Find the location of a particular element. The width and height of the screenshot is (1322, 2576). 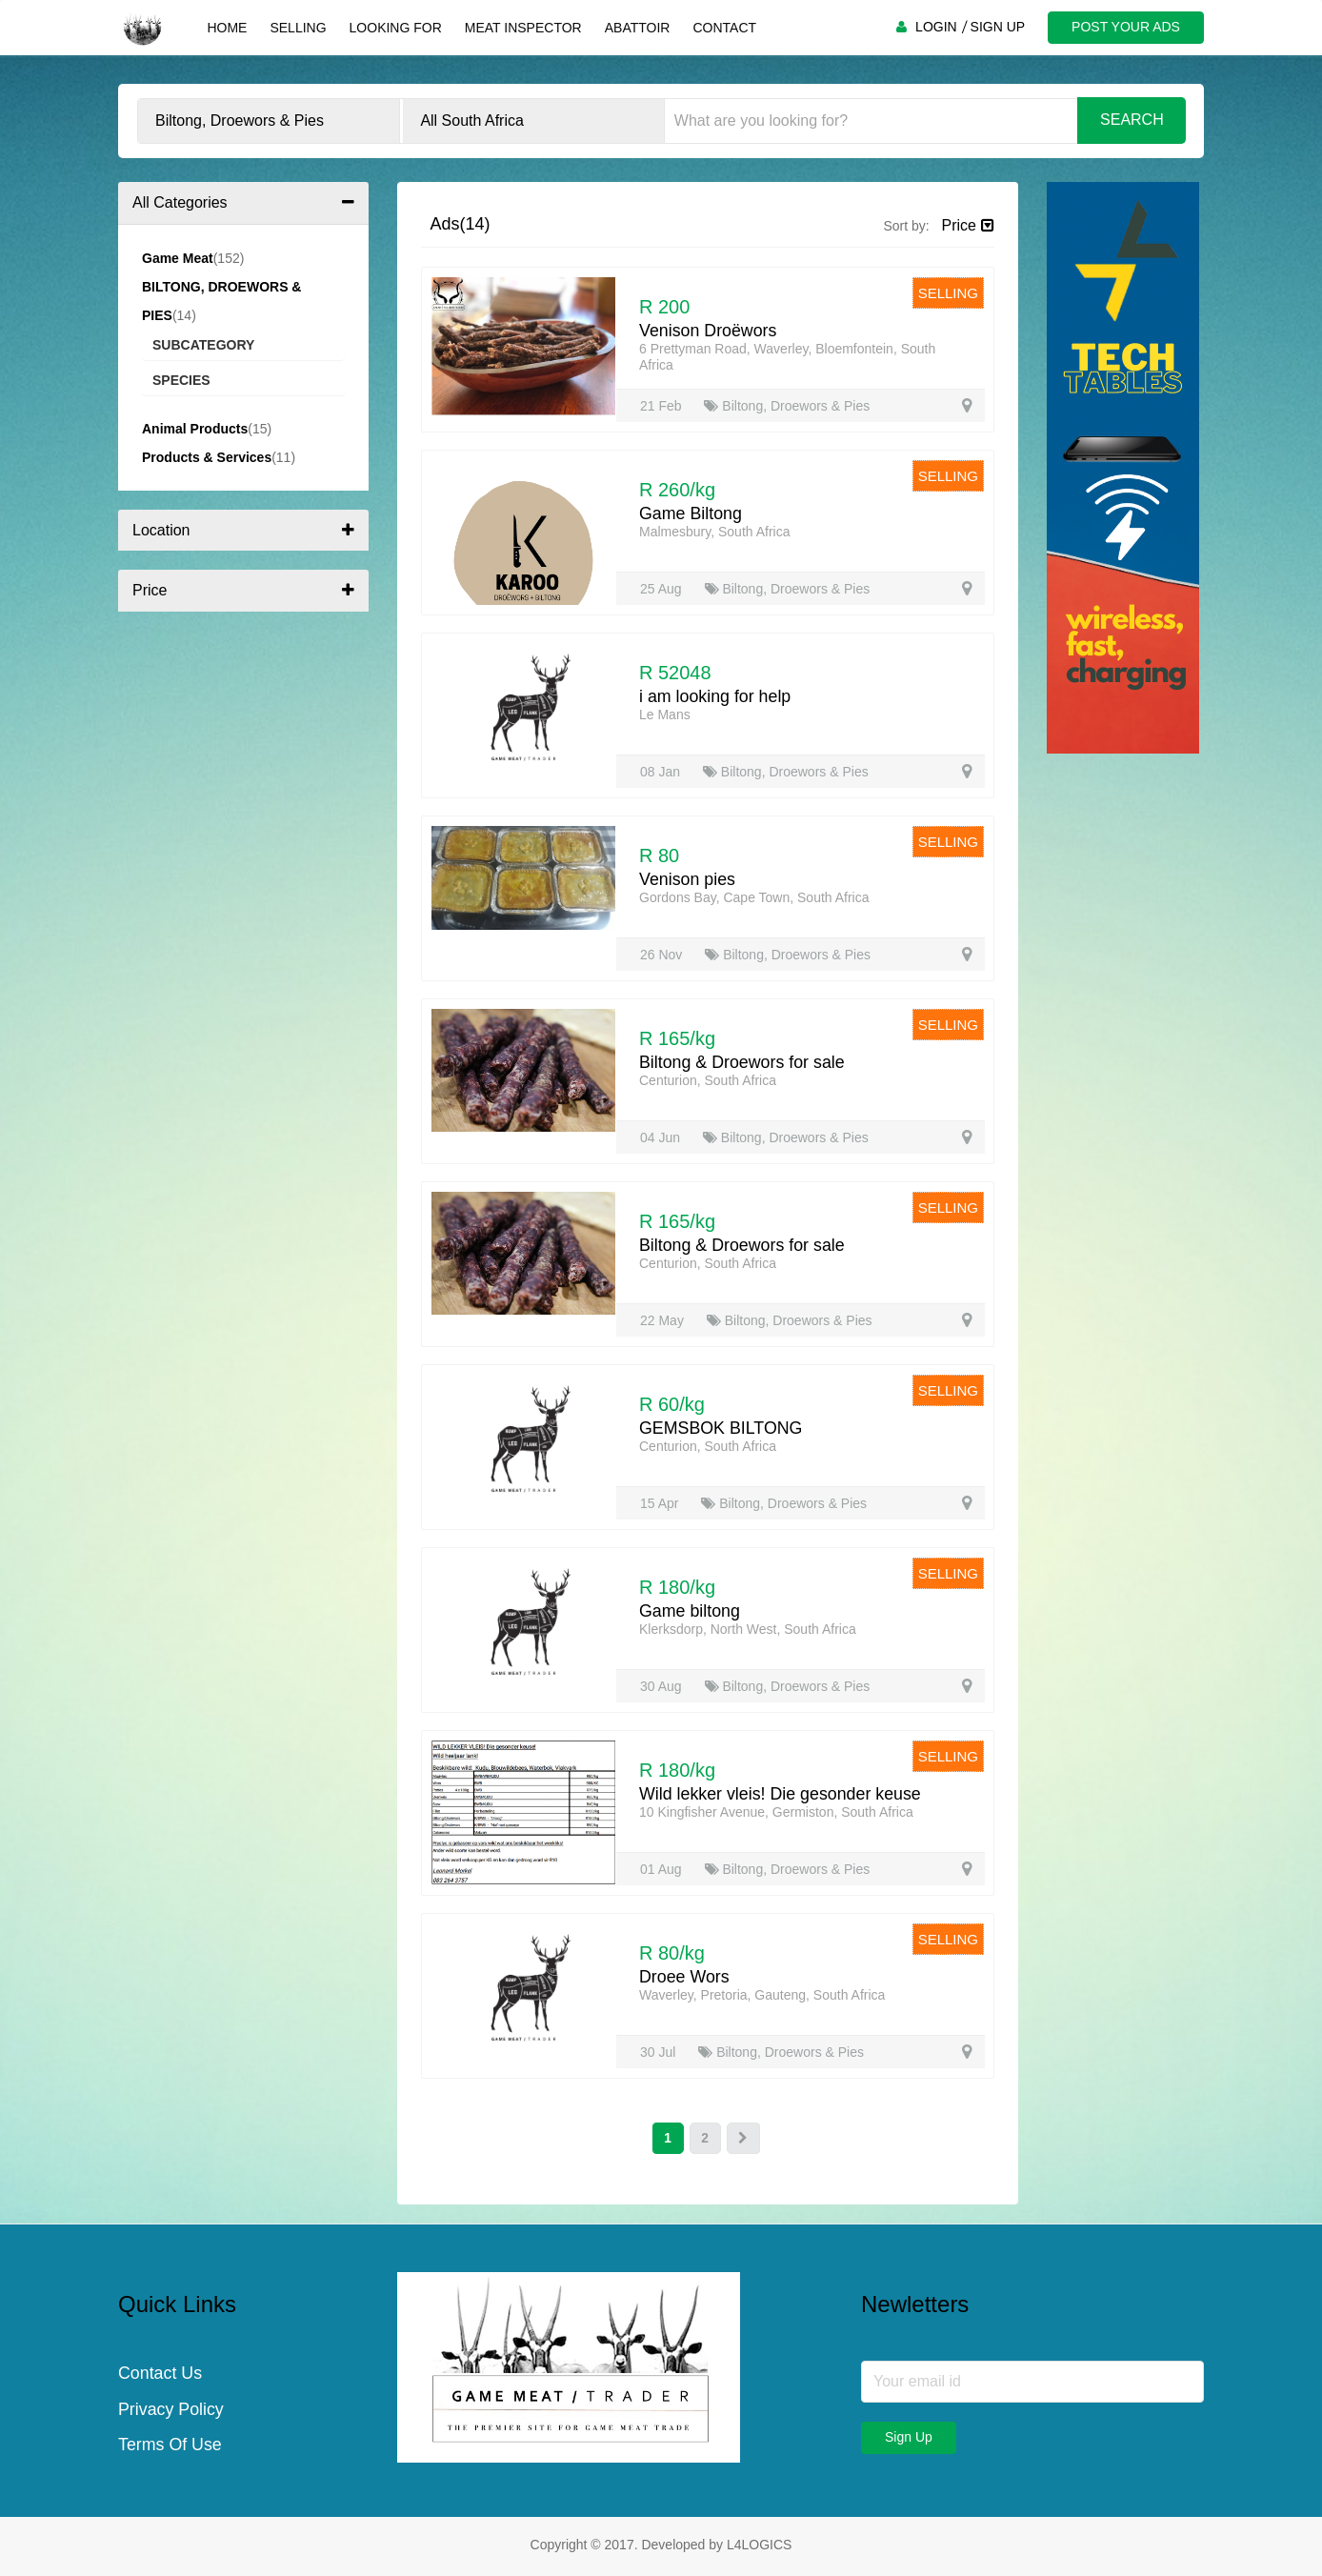

Klerksdorp, North West, South Africa is located at coordinates (747, 1629).